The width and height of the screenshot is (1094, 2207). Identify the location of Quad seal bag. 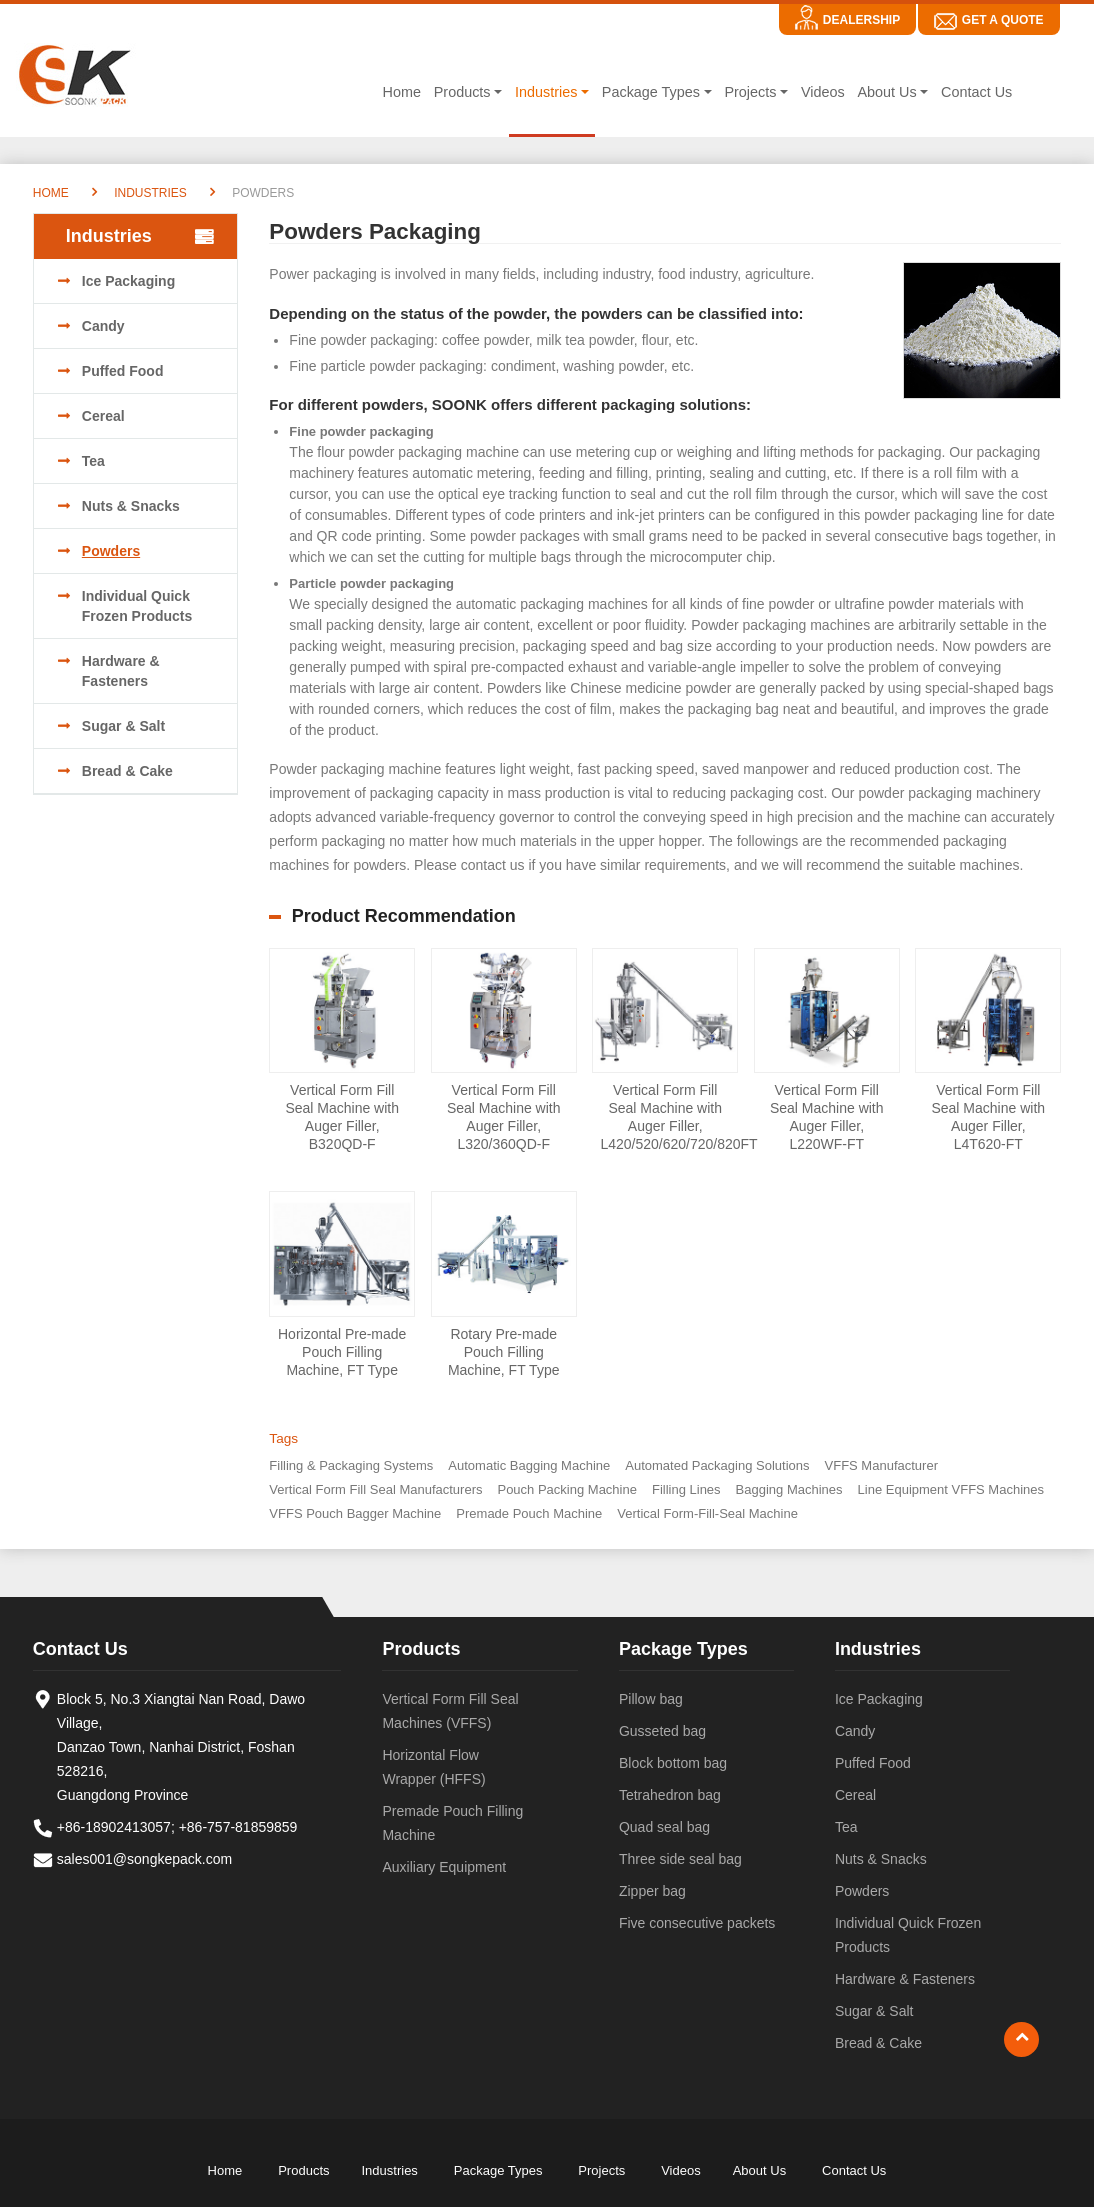
(664, 1827).